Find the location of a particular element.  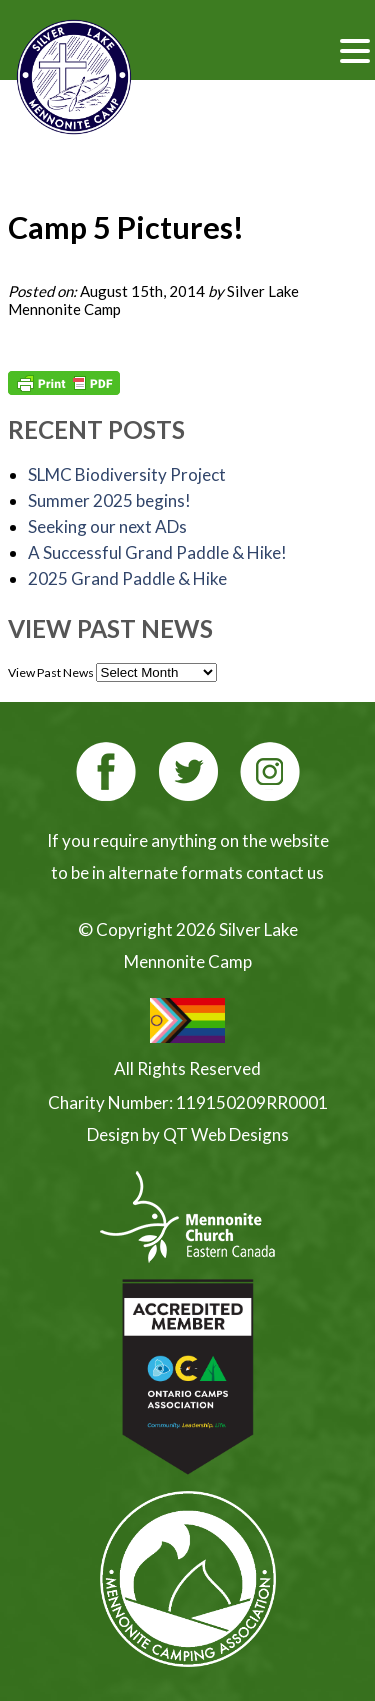

A Successful Grand Paddle & Hike! is located at coordinates (157, 552).